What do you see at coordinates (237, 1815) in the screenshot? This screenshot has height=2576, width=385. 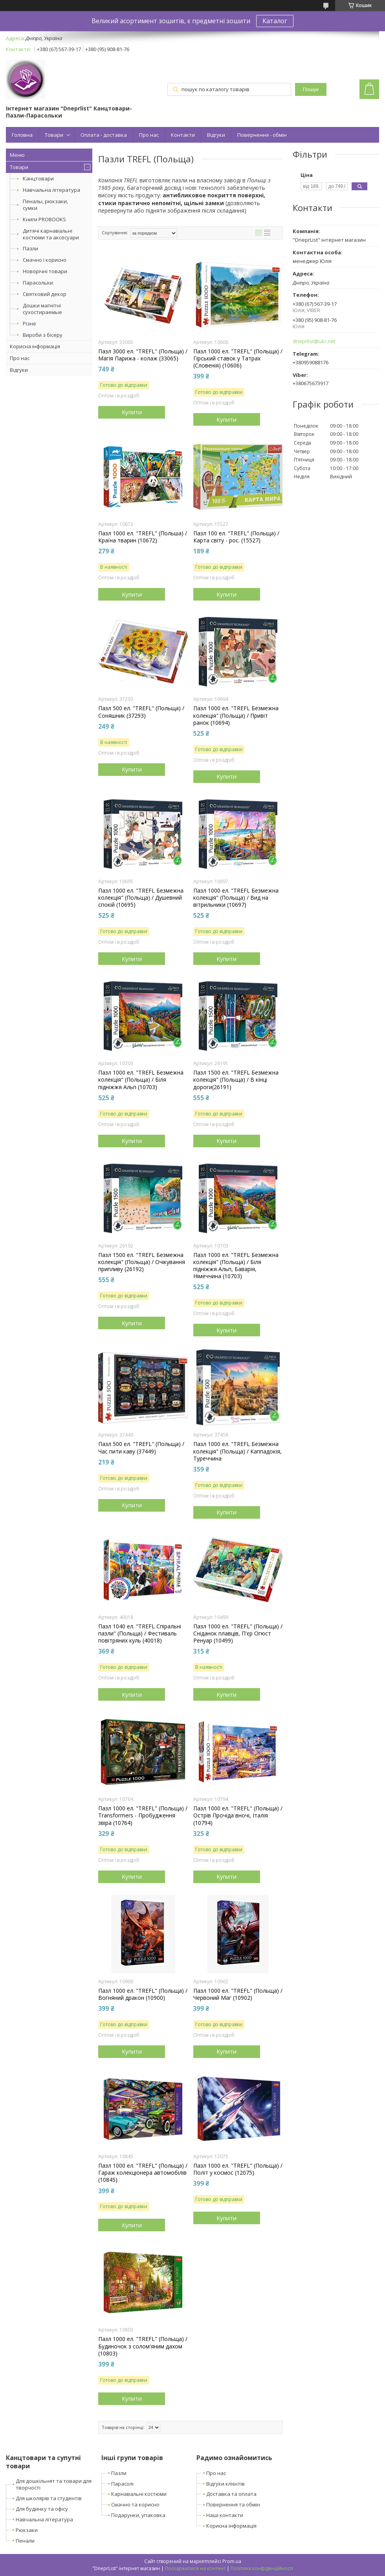 I see `Пазл 1000 ел. "TREFL" (Польща) / Острів Прочіда вночі, Італія (10794)` at bounding box center [237, 1815].